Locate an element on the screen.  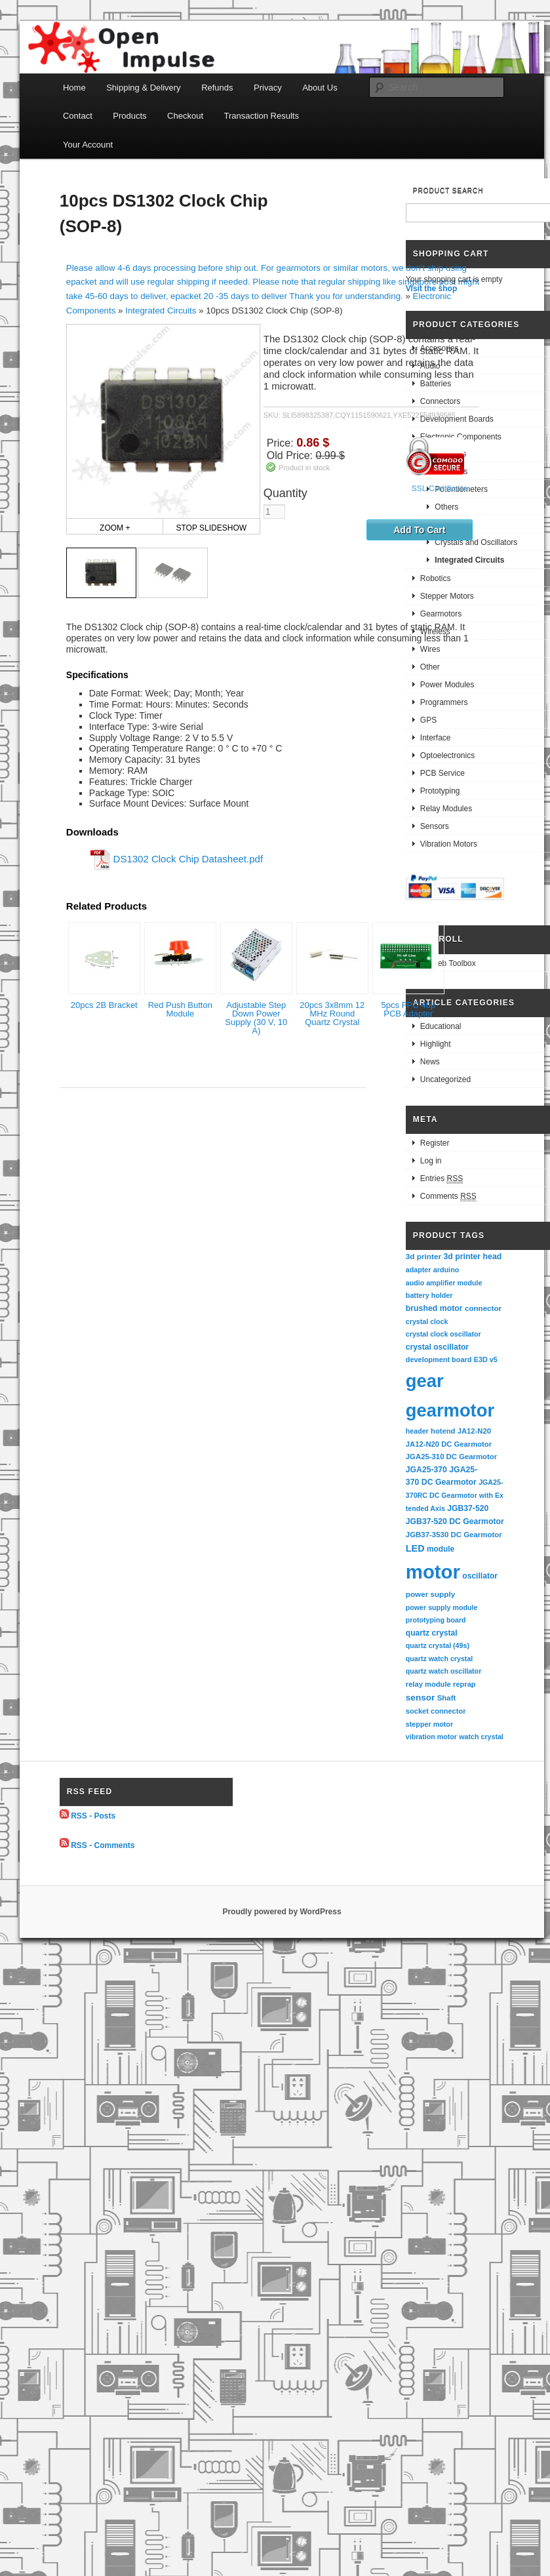
development board is located at coordinates (439, 1359).